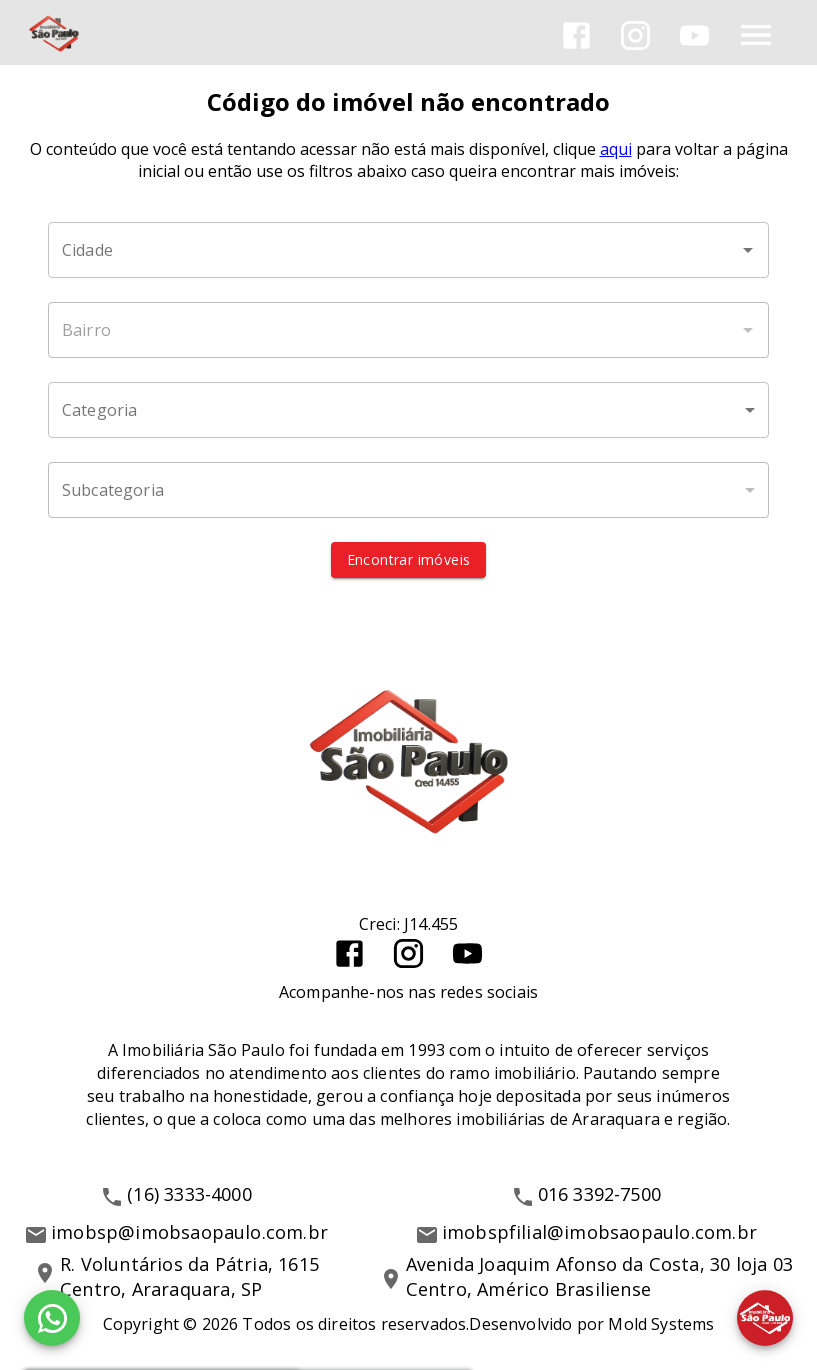 This screenshot has width=817, height=1370. What do you see at coordinates (635, 35) in the screenshot?
I see `[Abrir Instagram]` at bounding box center [635, 35].